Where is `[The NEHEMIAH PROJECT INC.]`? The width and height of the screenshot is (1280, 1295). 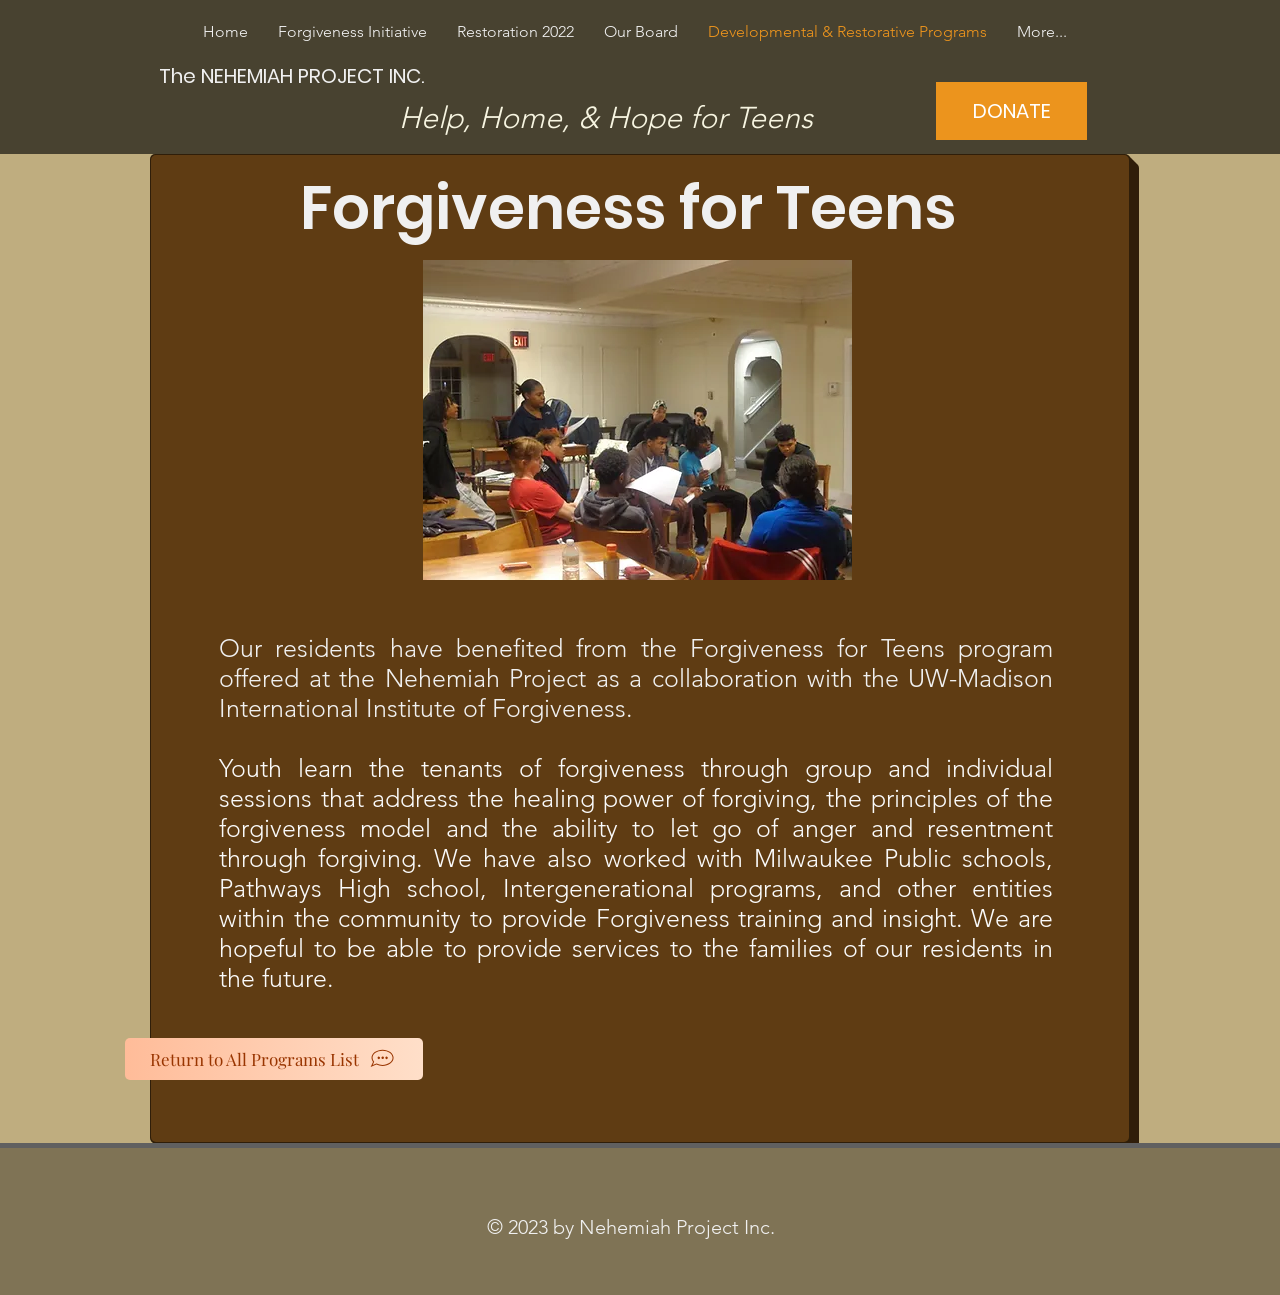
[The NEHEMIAH PROJECT INC.] is located at coordinates (294, 75).